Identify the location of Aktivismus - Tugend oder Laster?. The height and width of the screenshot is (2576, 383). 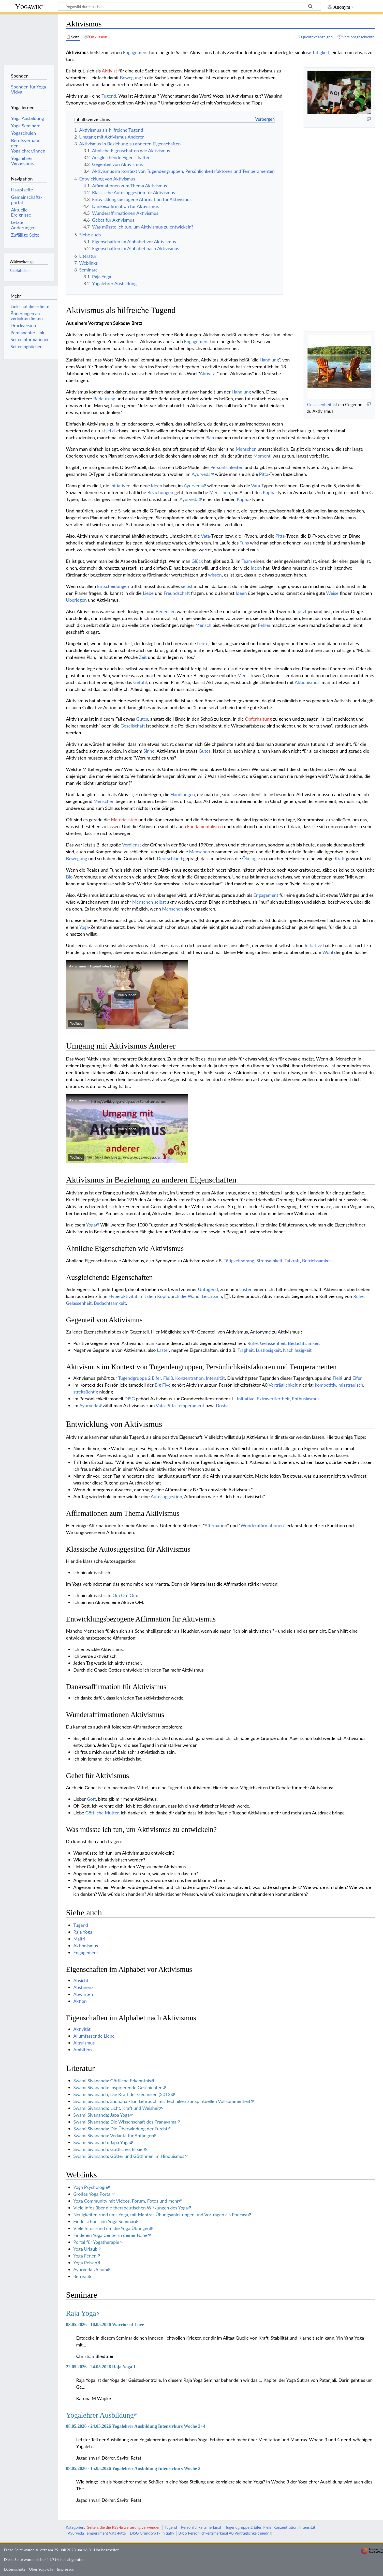
(95, 966).